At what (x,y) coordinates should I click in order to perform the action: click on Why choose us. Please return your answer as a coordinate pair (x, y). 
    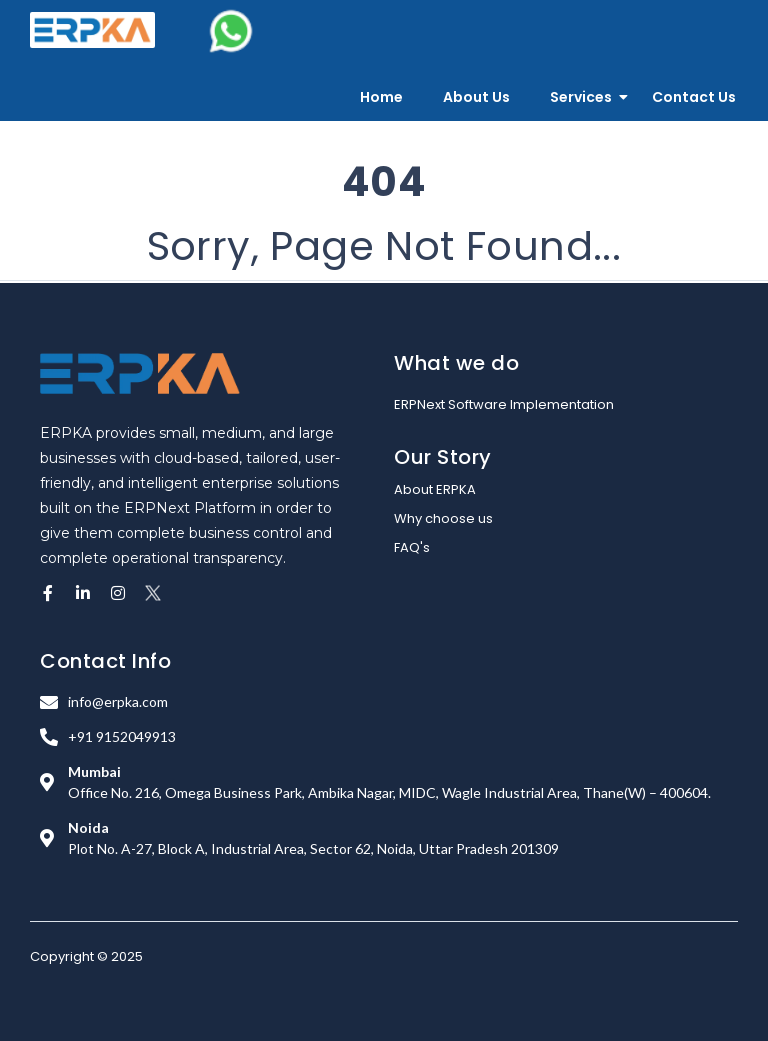
    Looking at the image, I should click on (443, 518).